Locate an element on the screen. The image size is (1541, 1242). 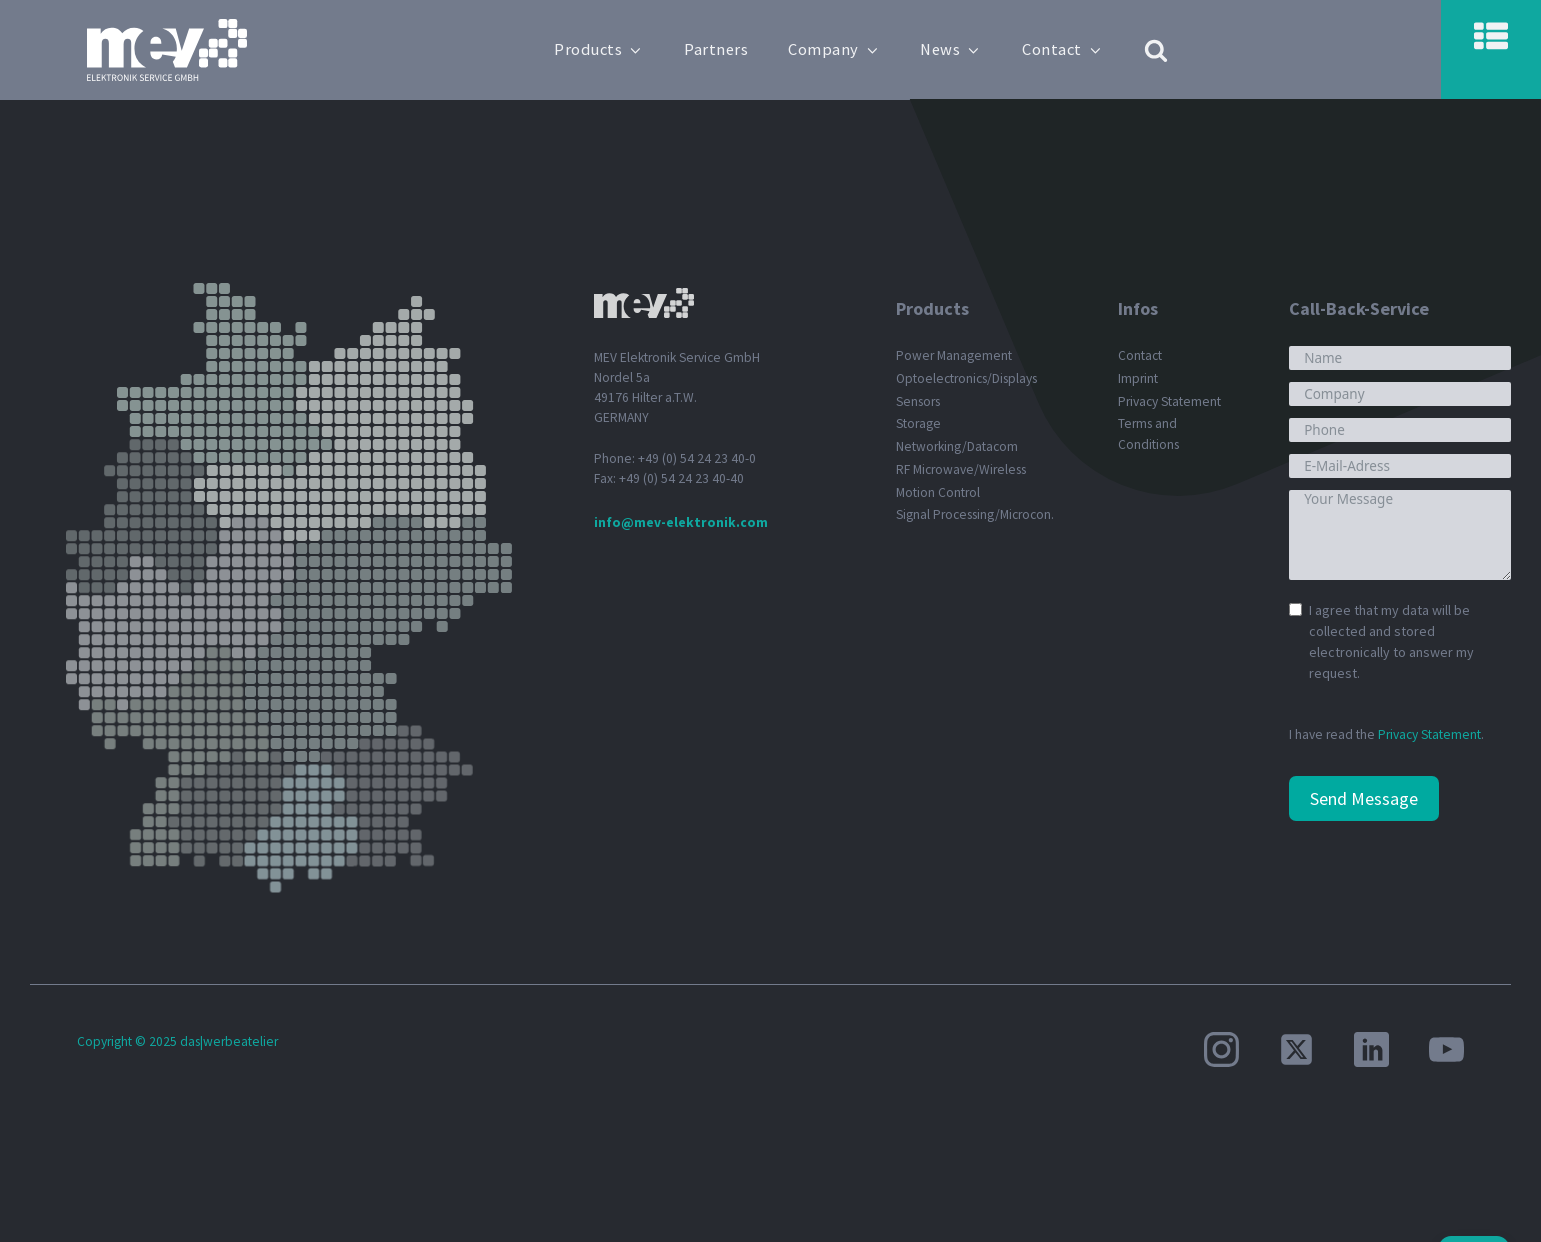
News is located at coordinates (953, 49).